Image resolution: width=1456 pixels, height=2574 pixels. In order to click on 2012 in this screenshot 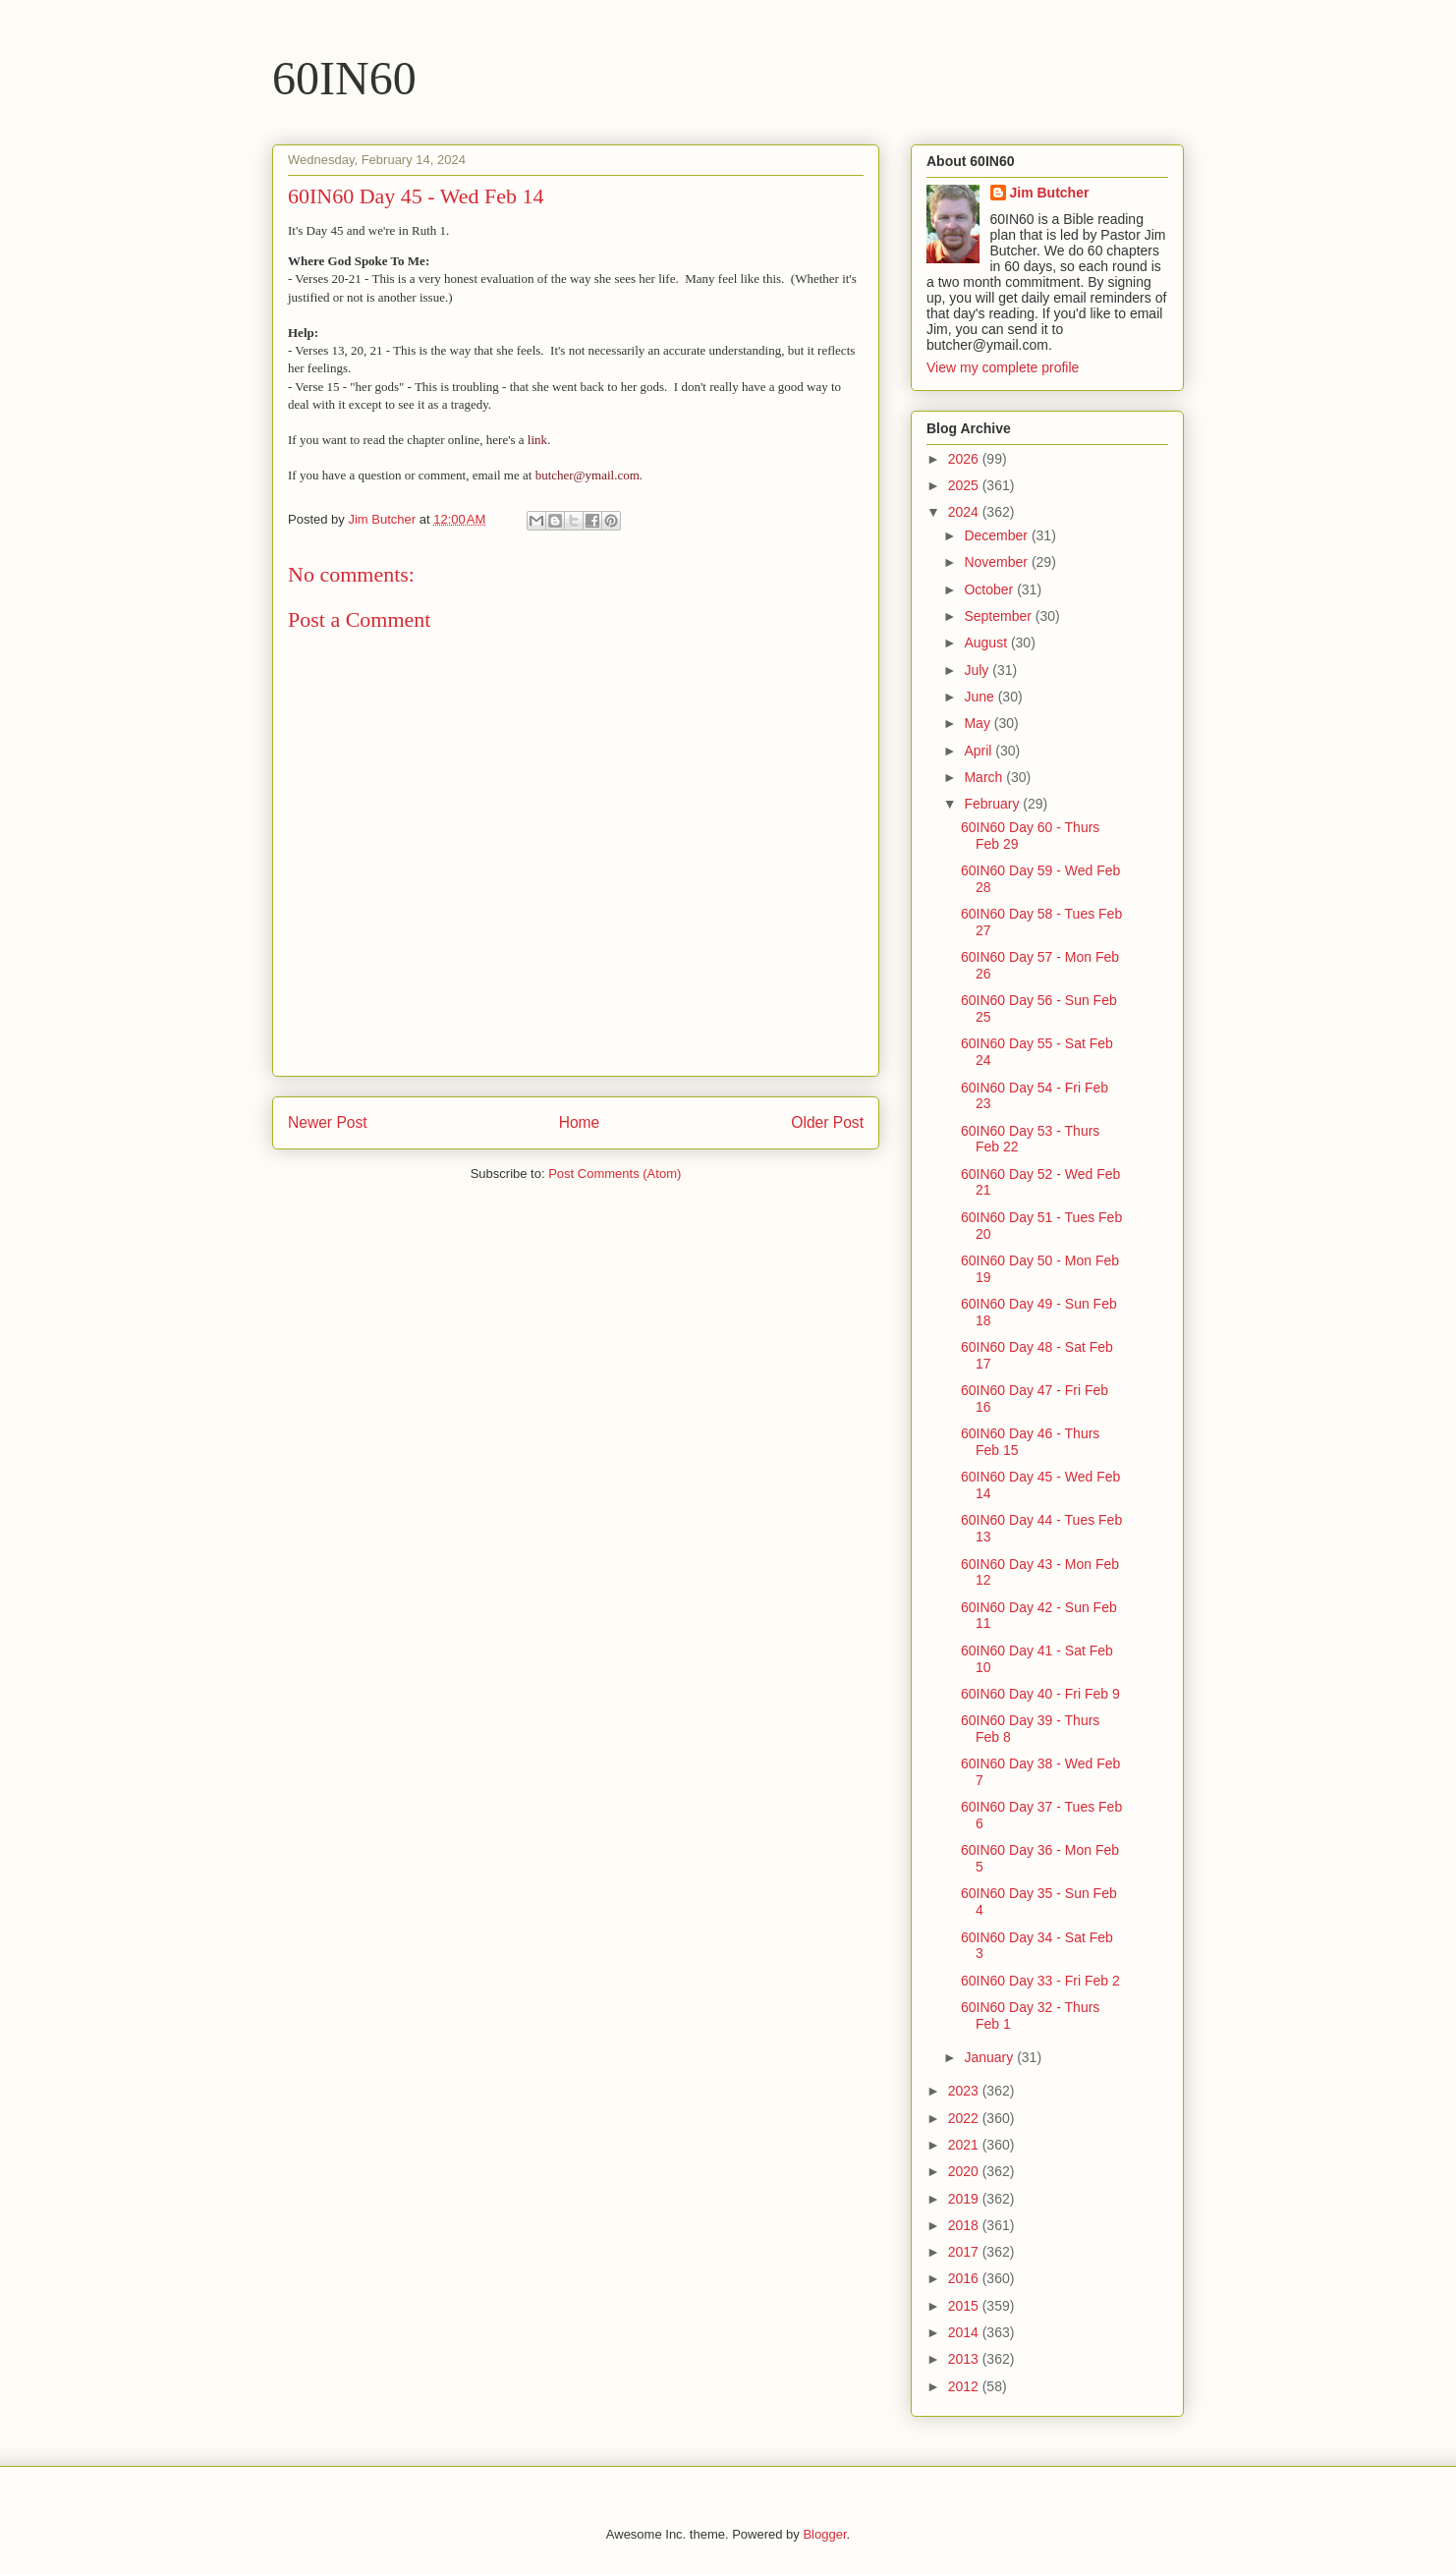, I will do `click(965, 2386)`.